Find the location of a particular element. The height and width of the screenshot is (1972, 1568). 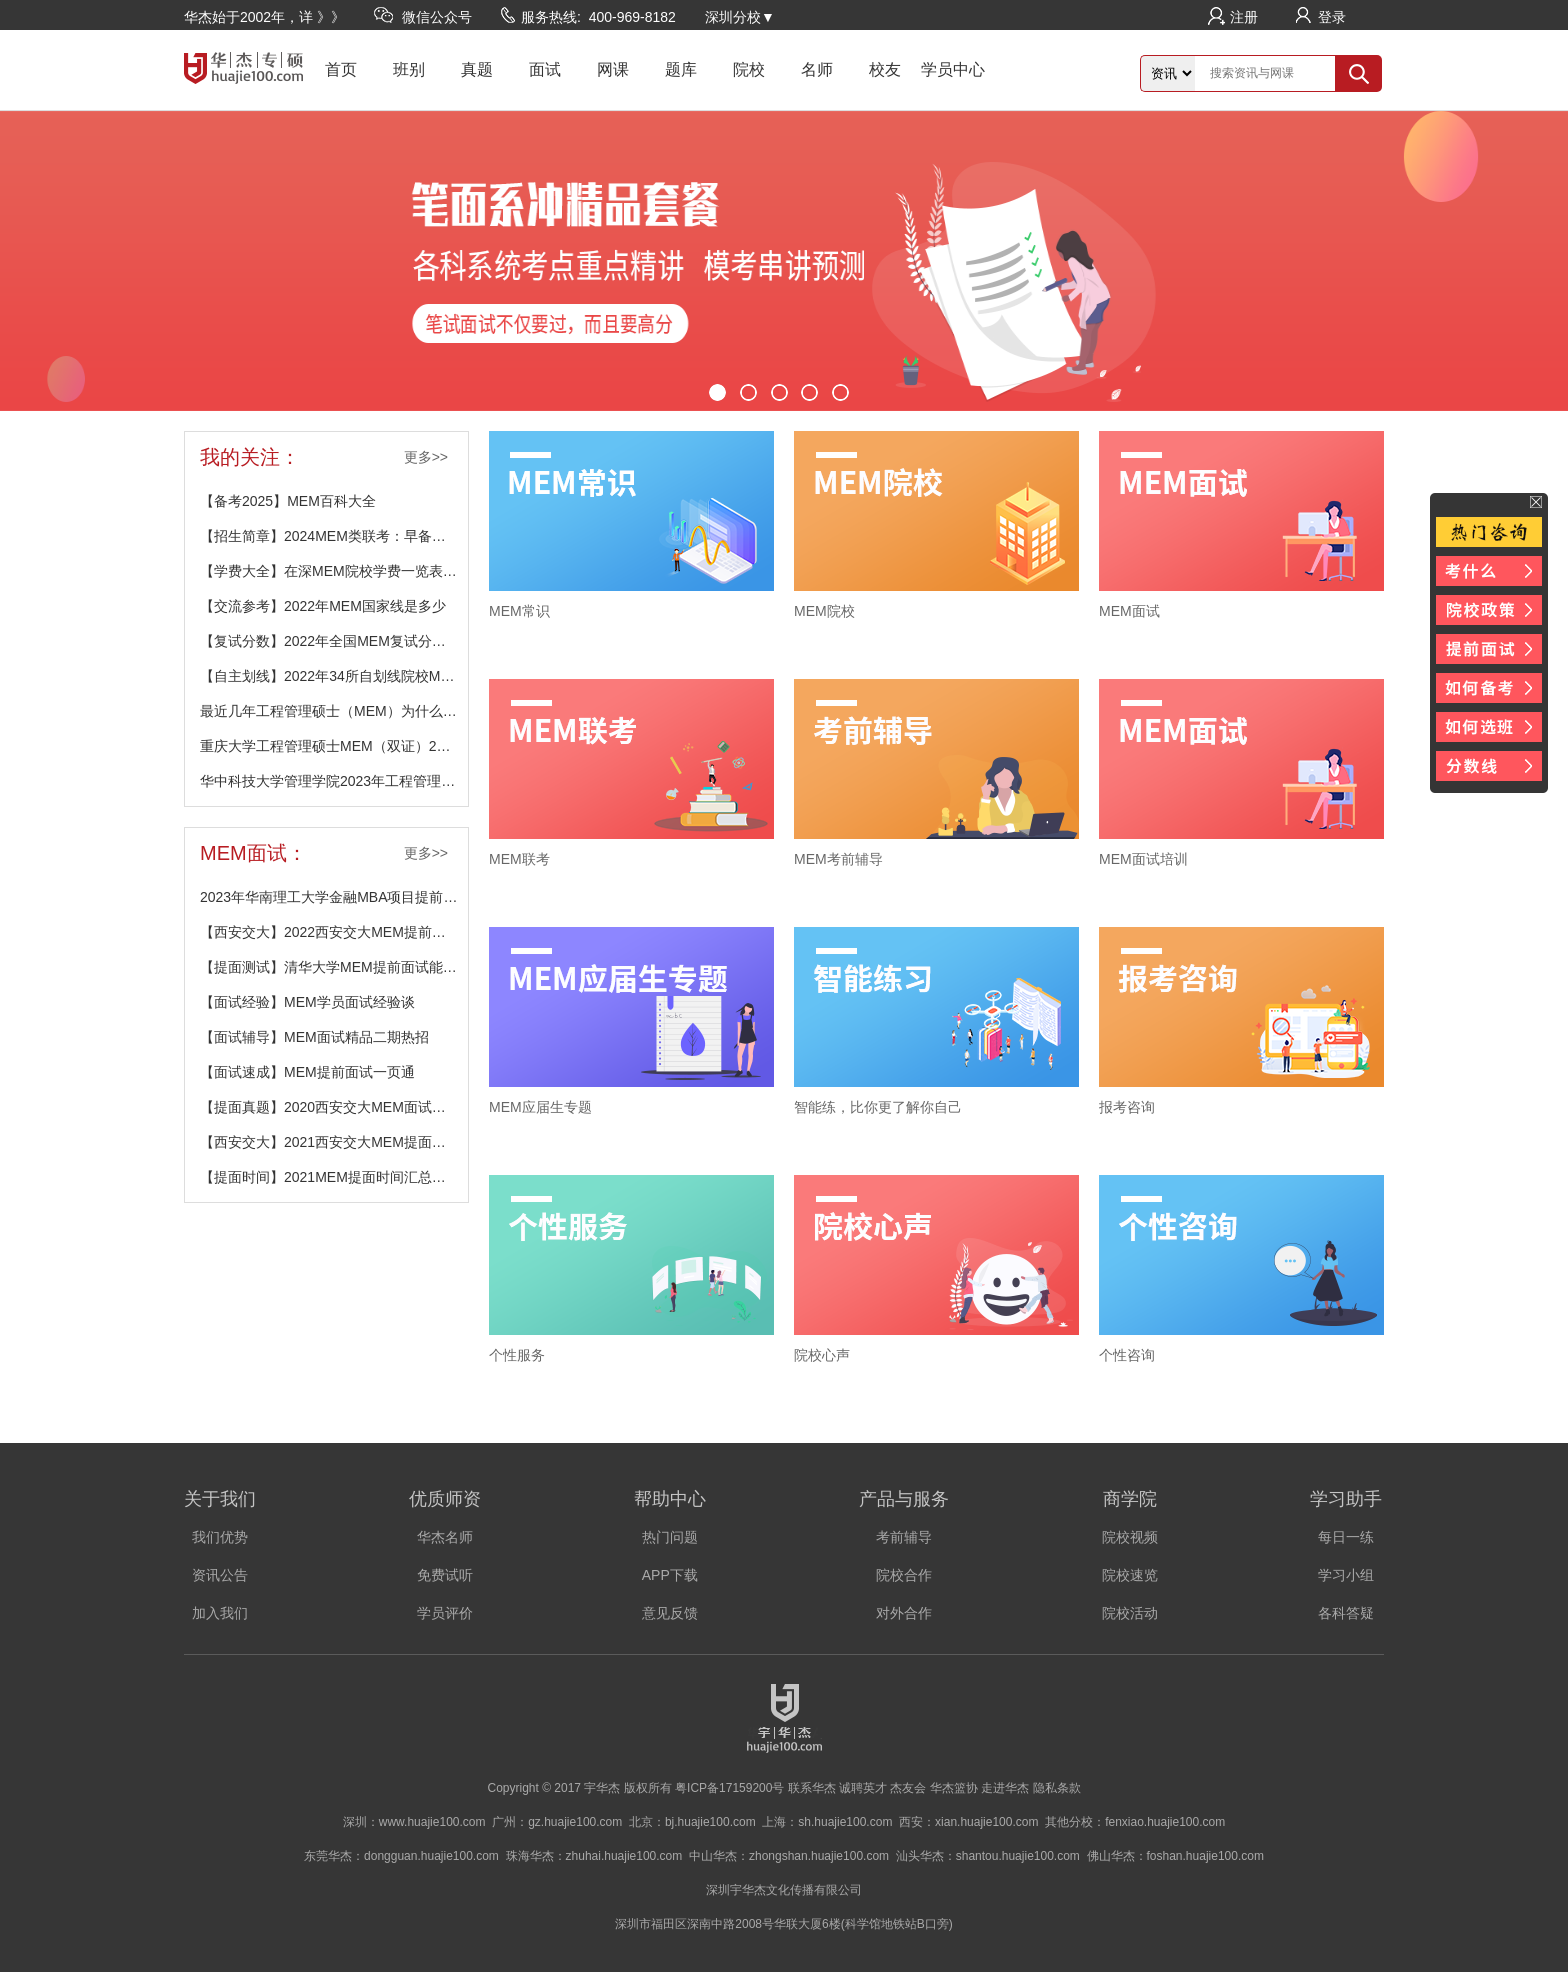

深圳：www.huajie100.com is located at coordinates (414, 1822).